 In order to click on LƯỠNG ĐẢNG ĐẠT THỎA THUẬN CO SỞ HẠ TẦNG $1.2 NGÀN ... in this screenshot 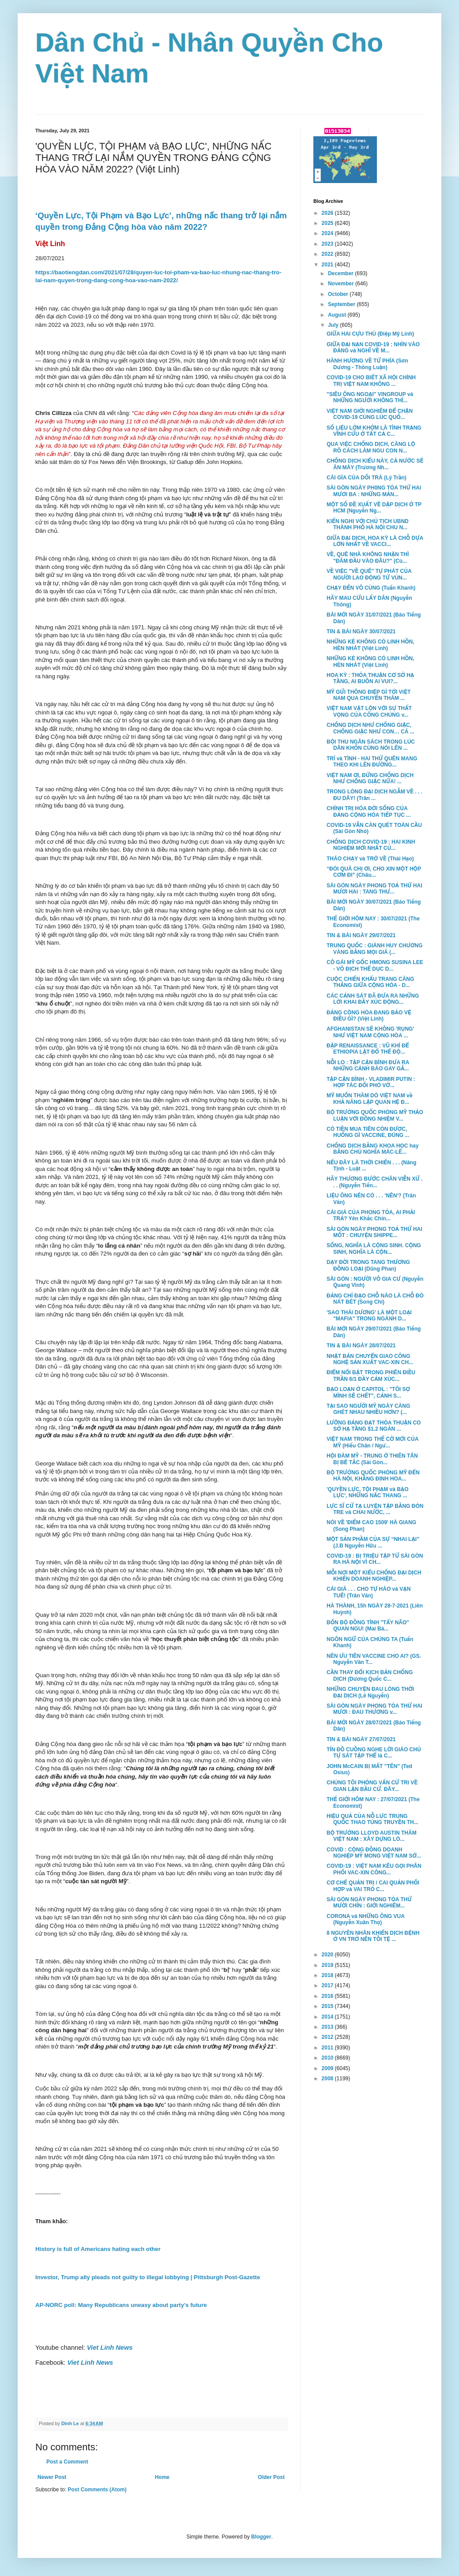, I will do `click(374, 1426)`.